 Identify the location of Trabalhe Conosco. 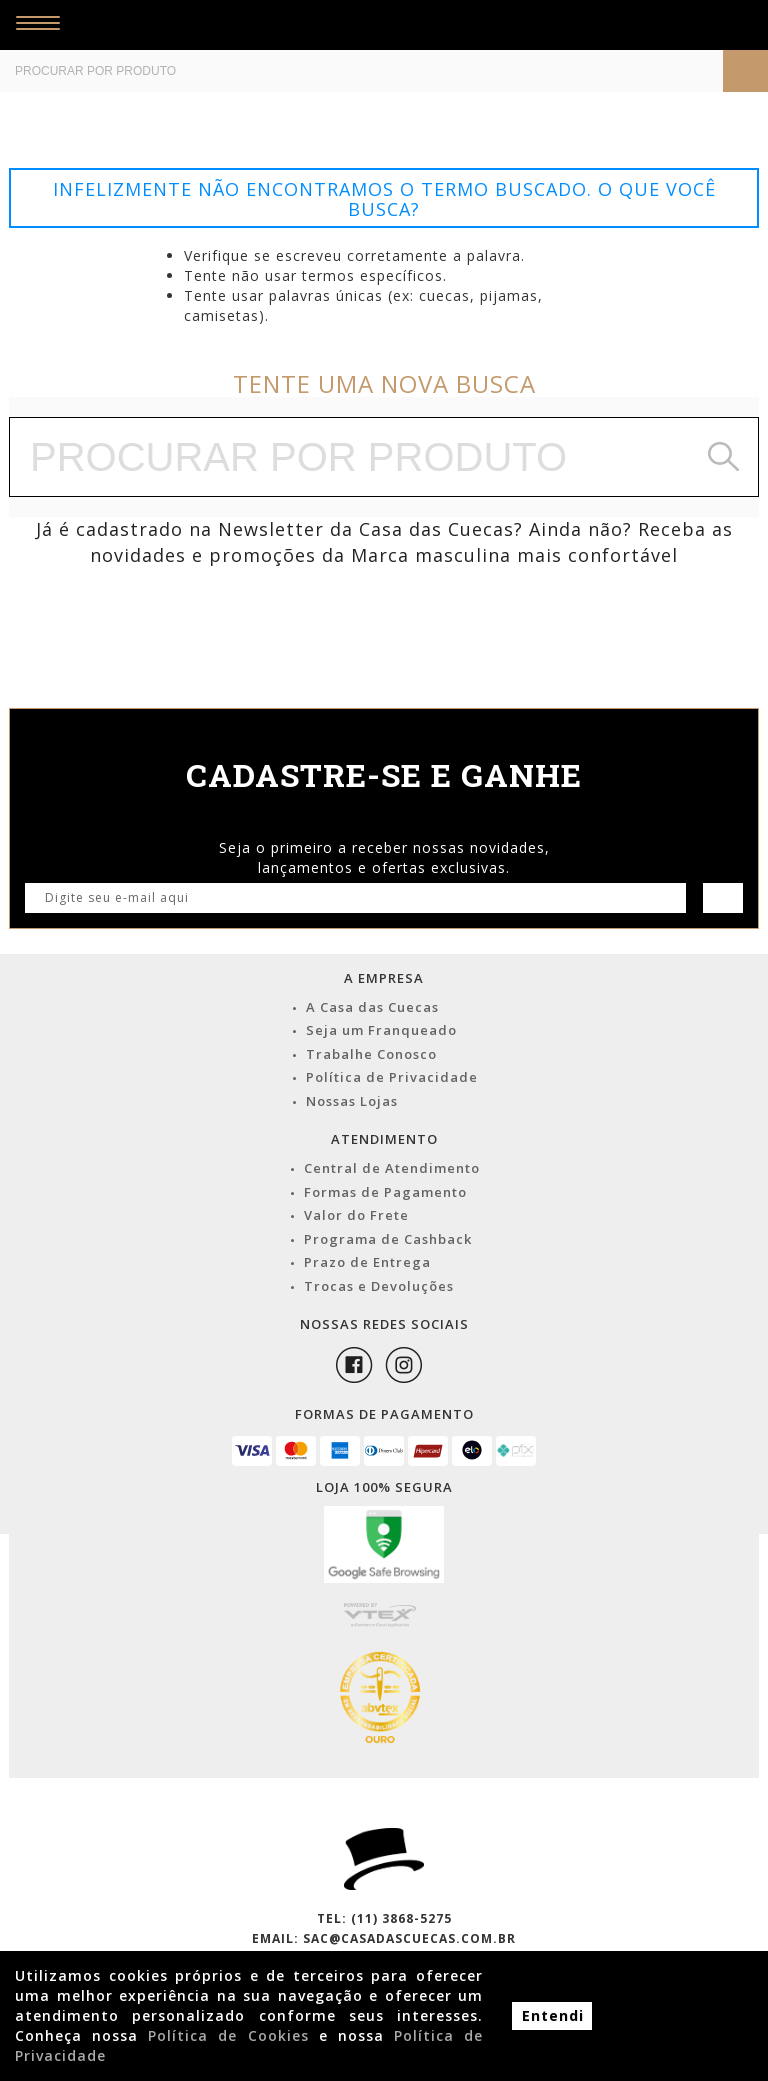
(371, 1054).